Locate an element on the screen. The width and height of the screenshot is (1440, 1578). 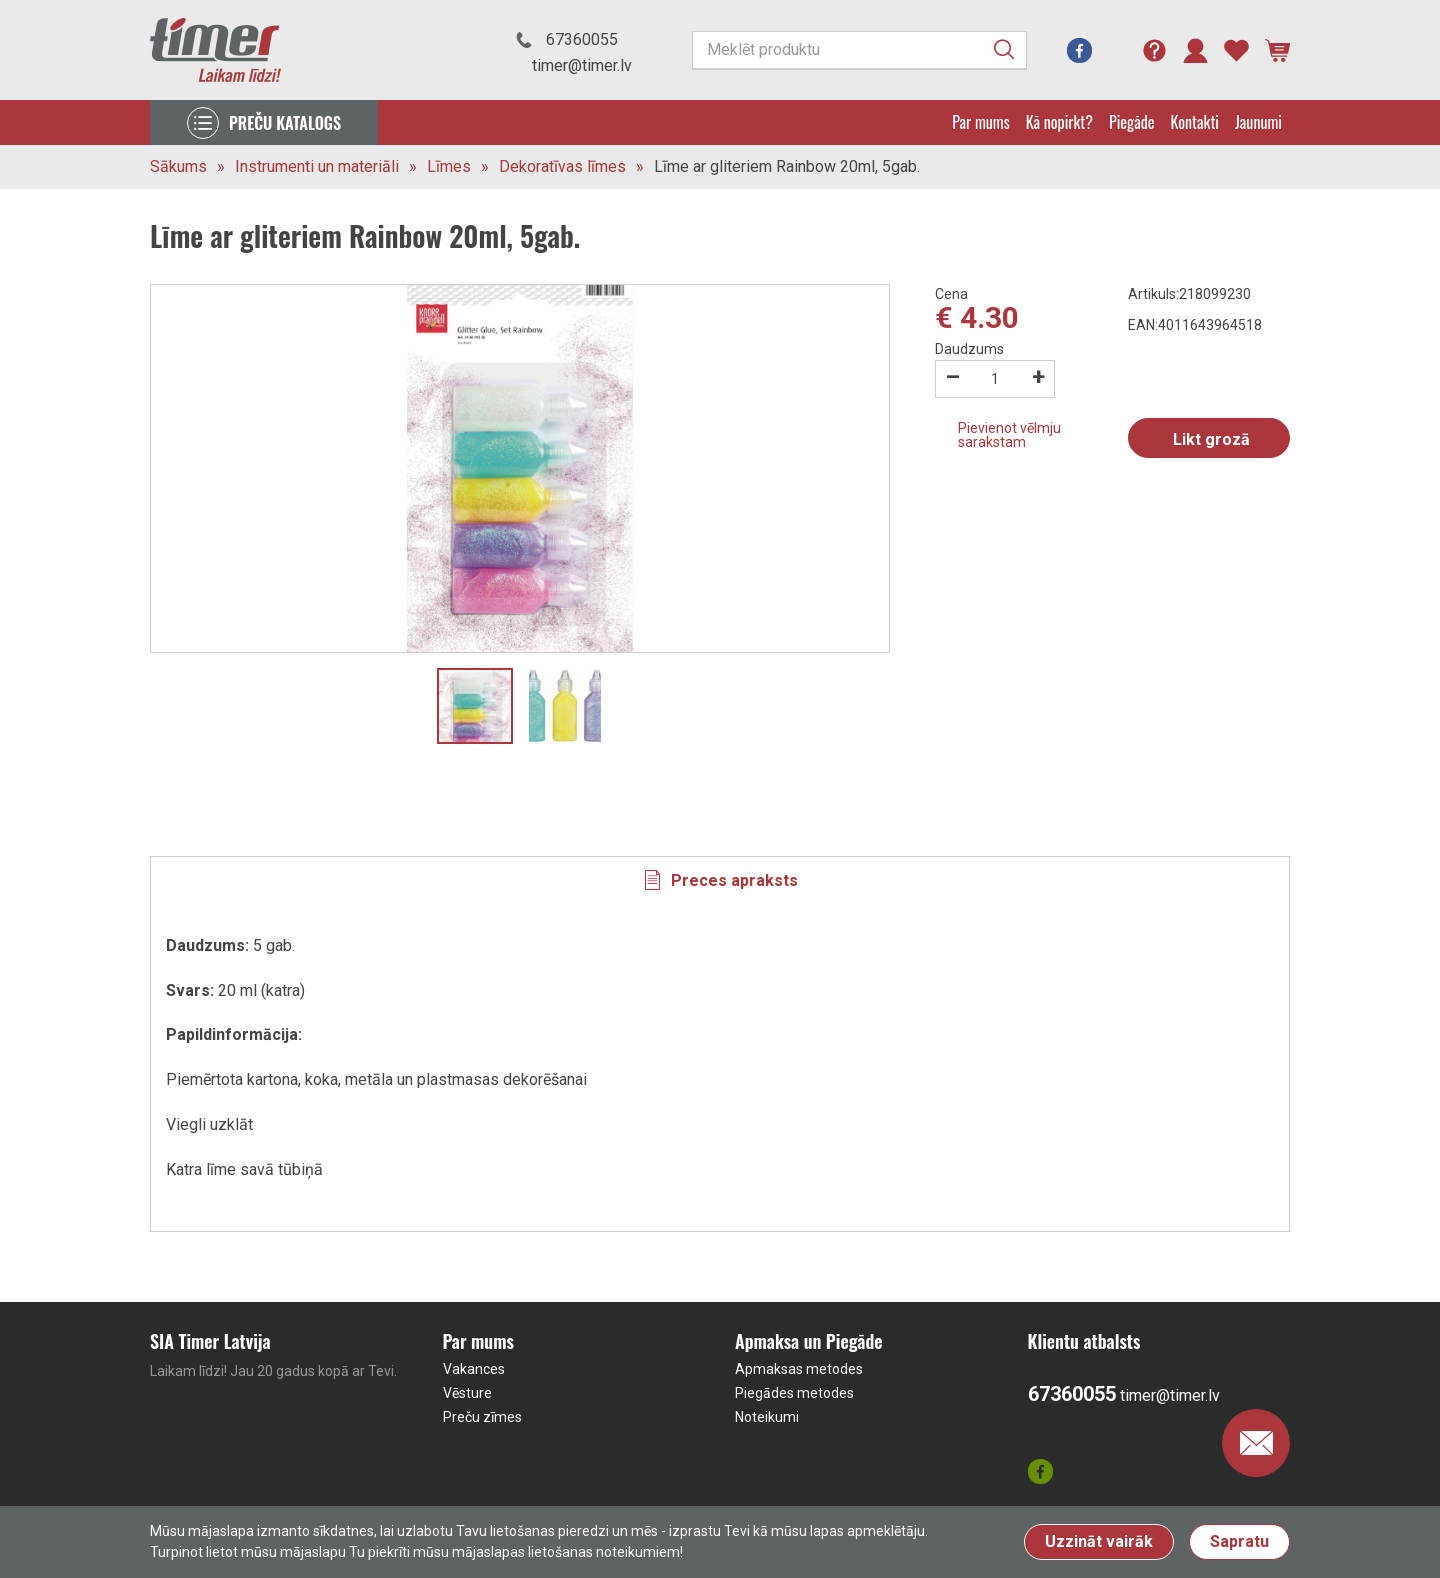
Daudzums is located at coordinates (969, 349).